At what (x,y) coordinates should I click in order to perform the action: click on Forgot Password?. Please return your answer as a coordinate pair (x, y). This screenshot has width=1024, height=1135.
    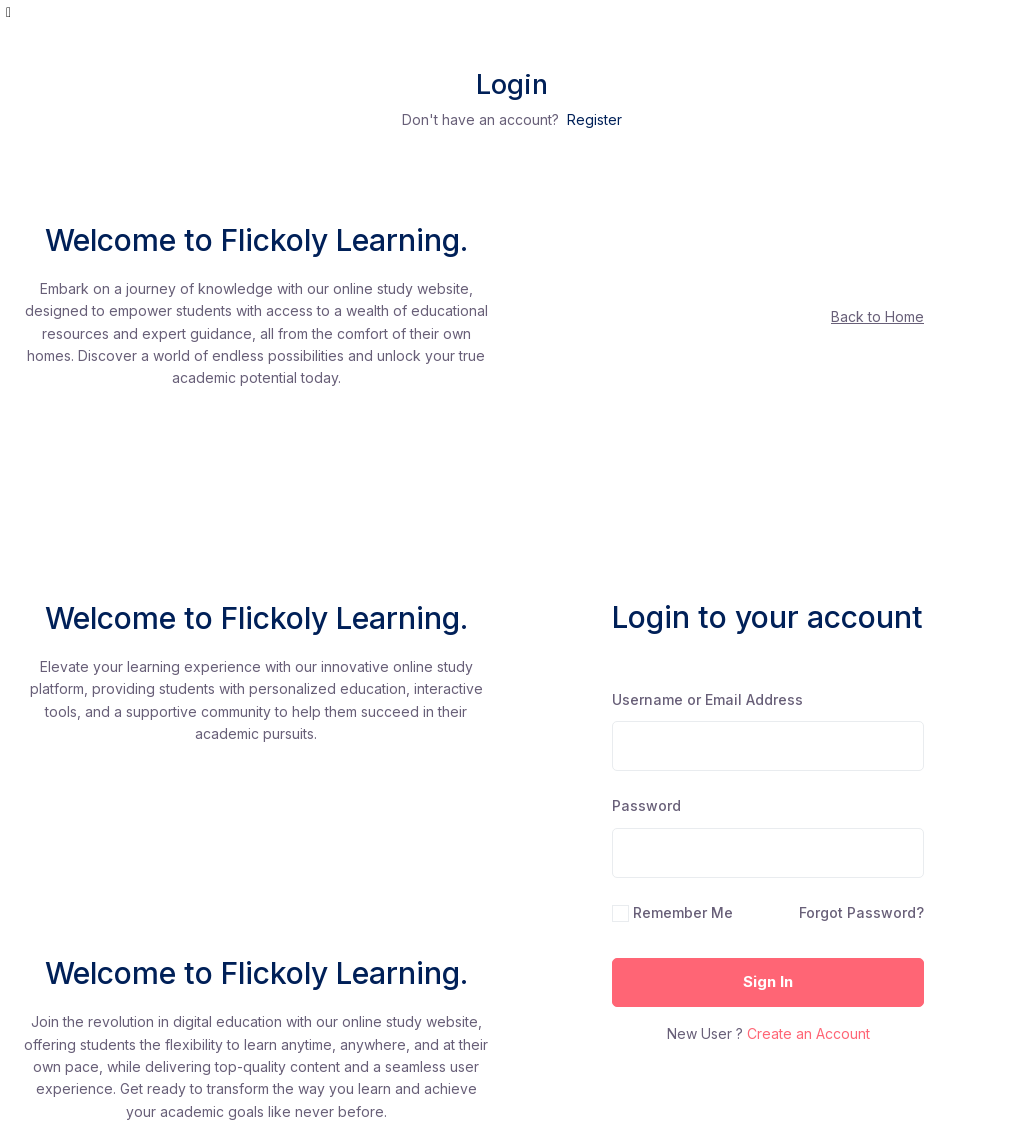
    Looking at the image, I should click on (861, 912).